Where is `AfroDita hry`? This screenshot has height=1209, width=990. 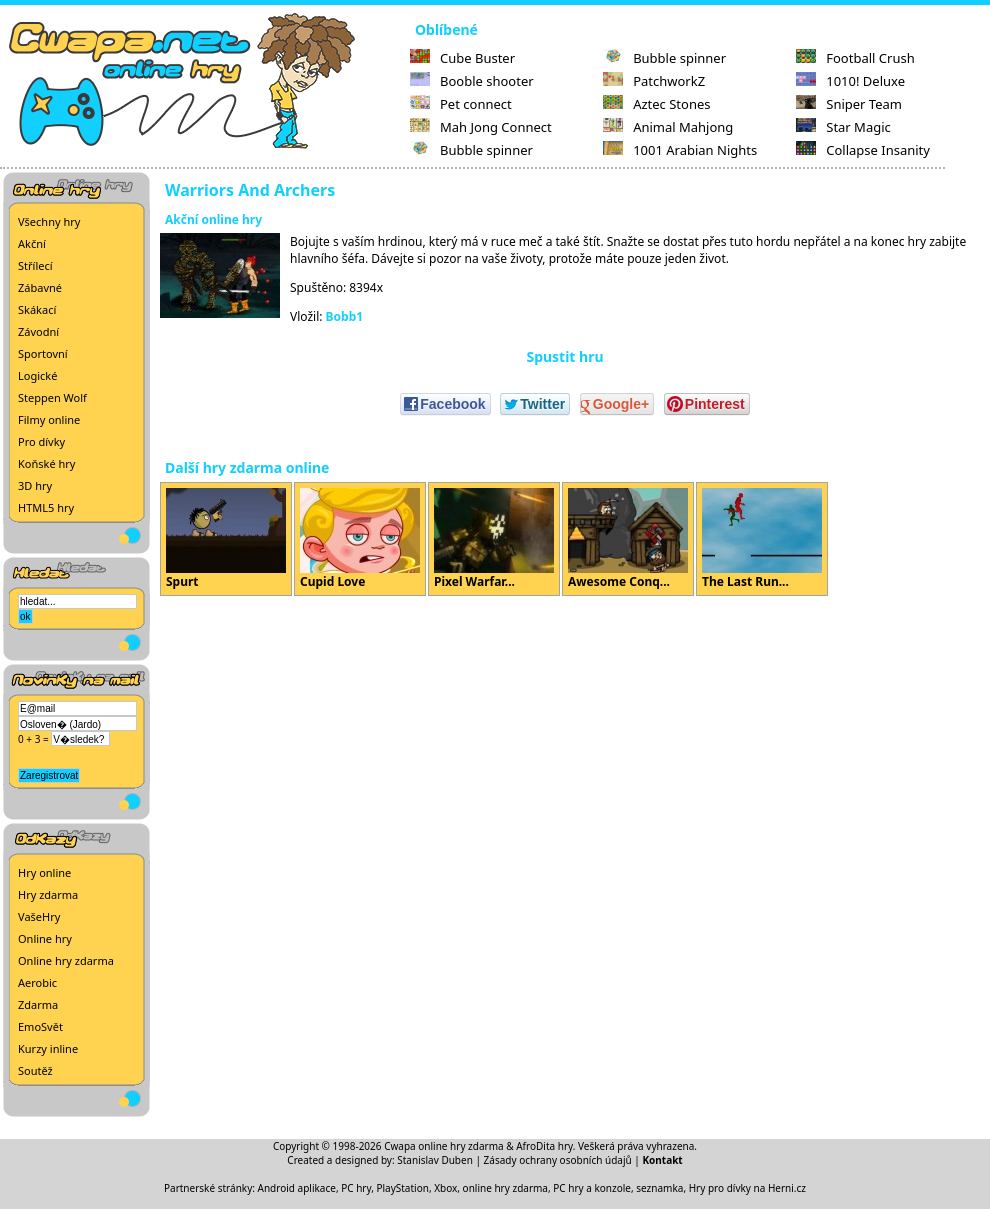 AfroDita hry is located at coordinates (544, 1146).